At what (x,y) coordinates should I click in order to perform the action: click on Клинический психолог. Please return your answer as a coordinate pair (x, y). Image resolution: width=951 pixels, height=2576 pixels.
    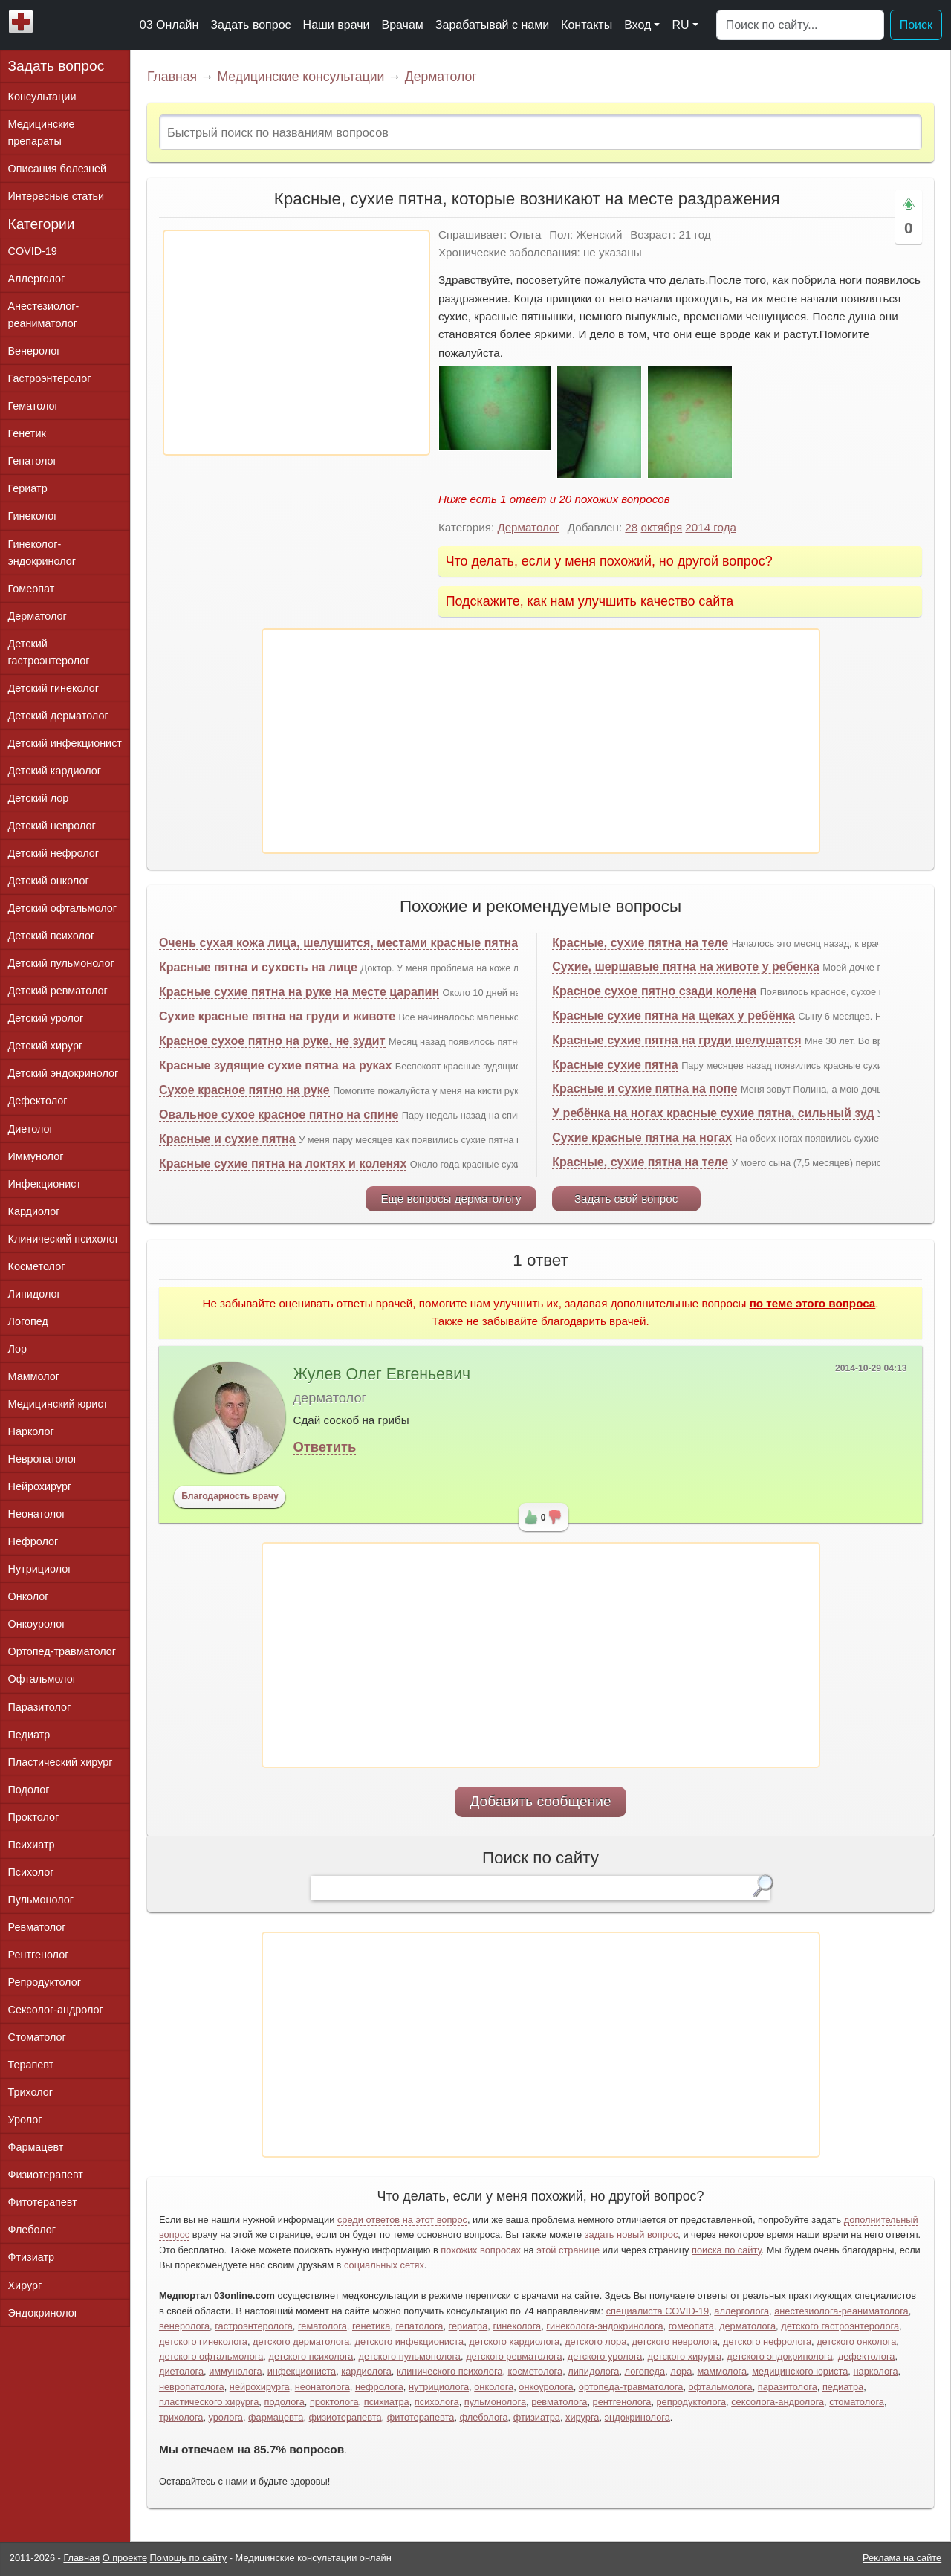
    Looking at the image, I should click on (63, 1239).